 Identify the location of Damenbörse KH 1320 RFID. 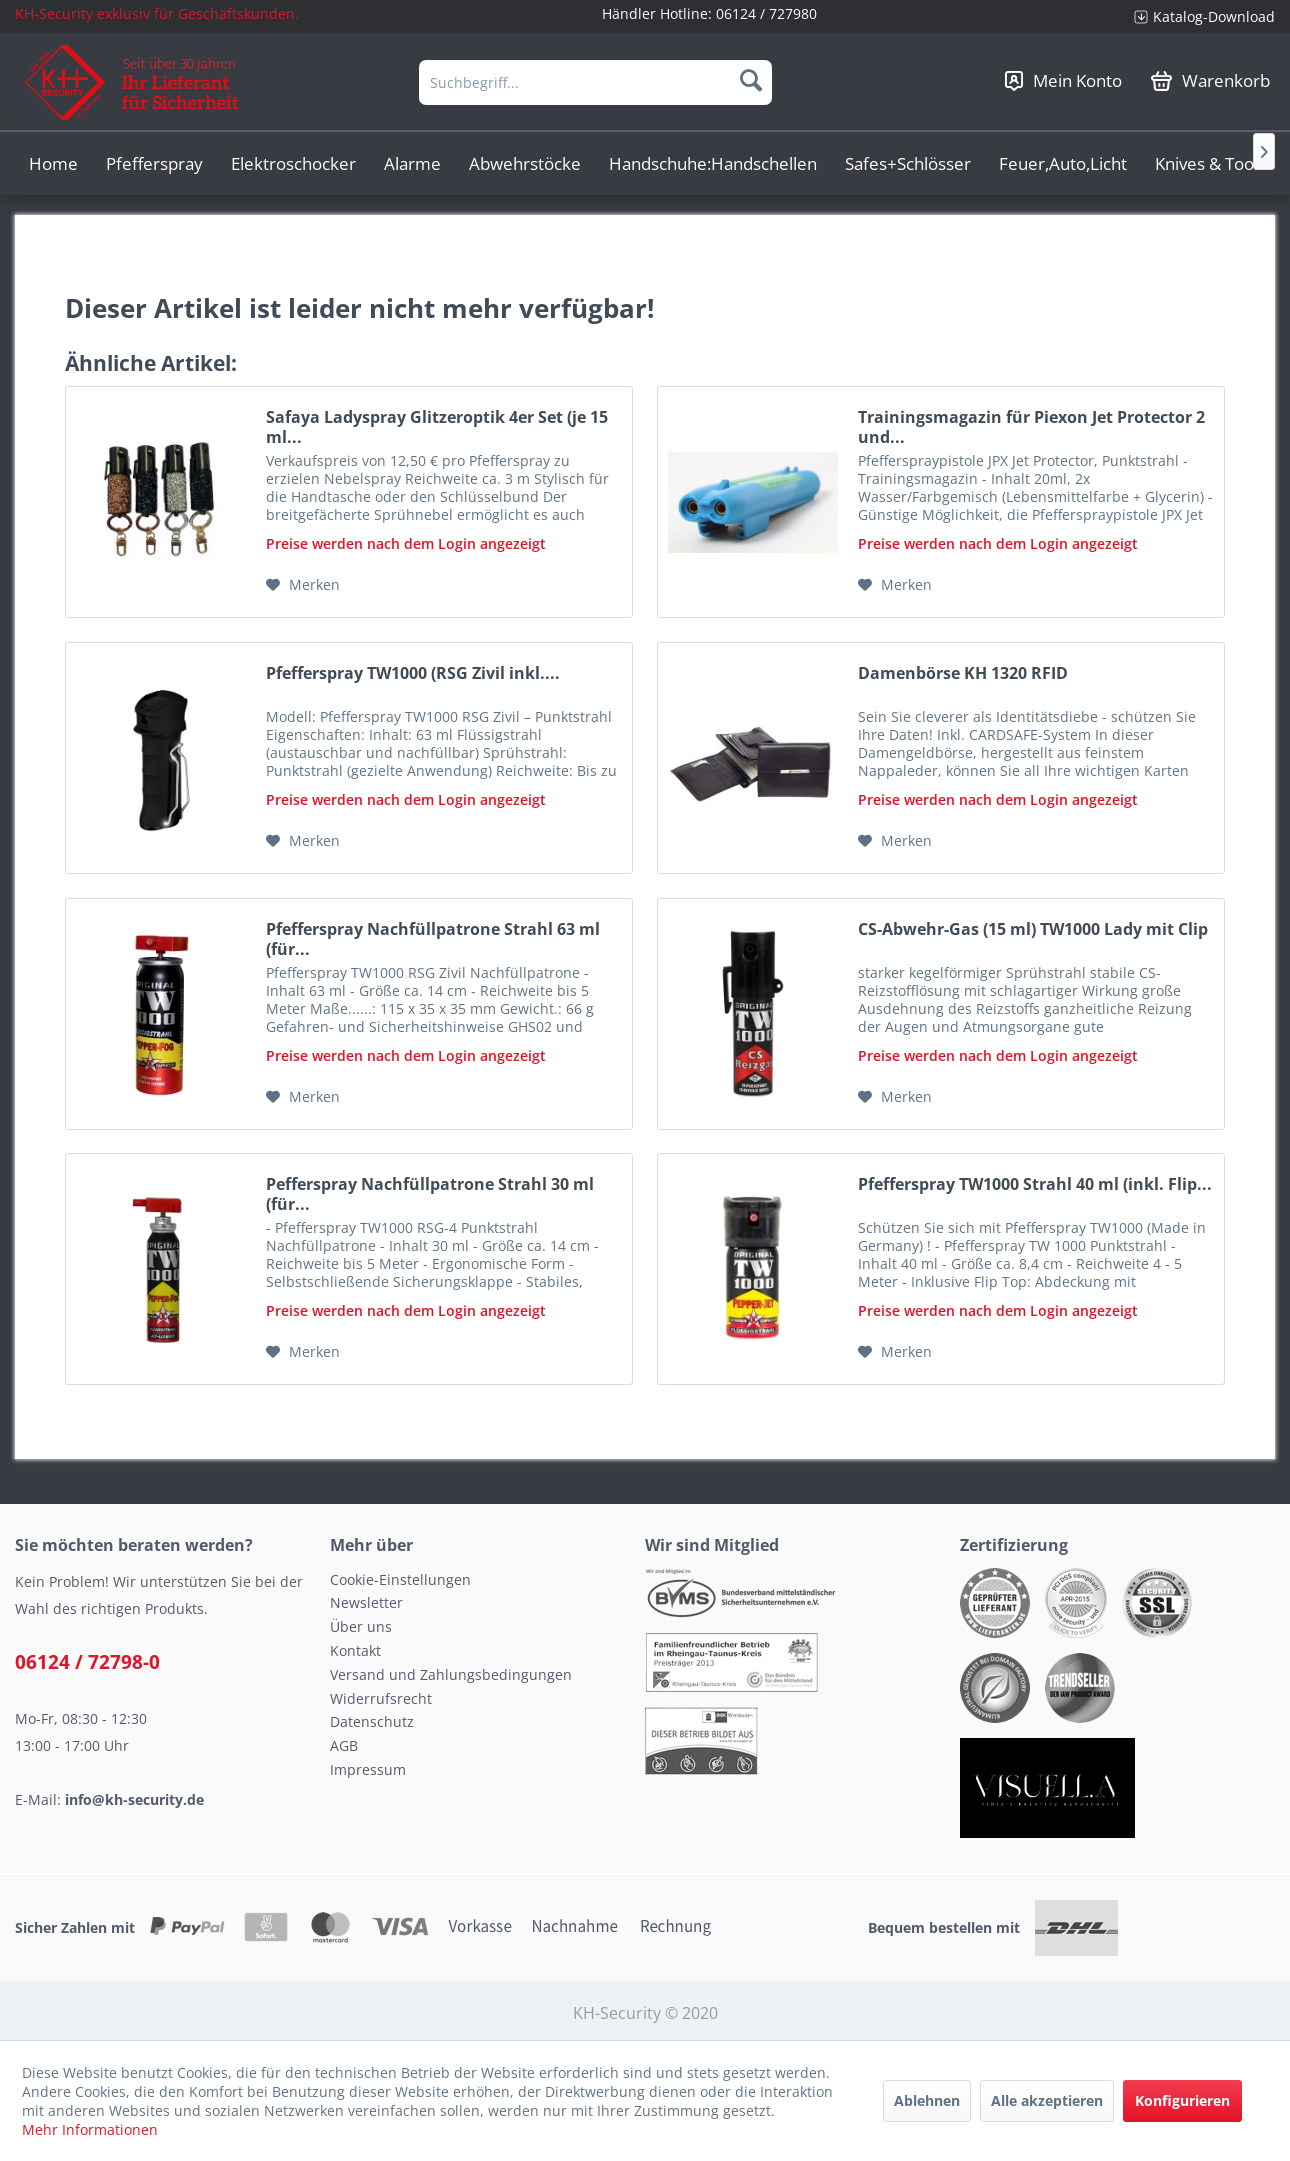
(963, 673).